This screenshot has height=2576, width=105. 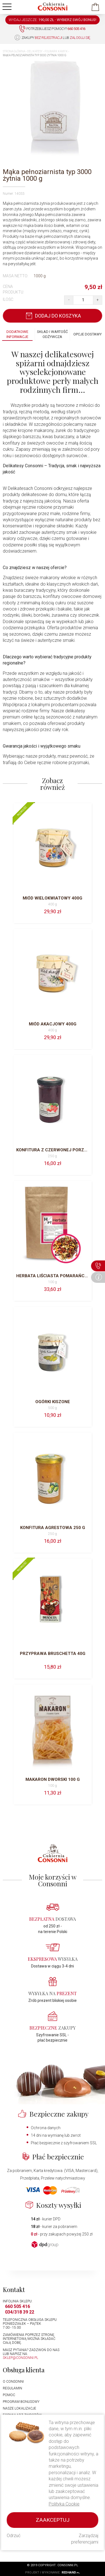 I want to click on Regulamin, so click(x=12, y=2388).